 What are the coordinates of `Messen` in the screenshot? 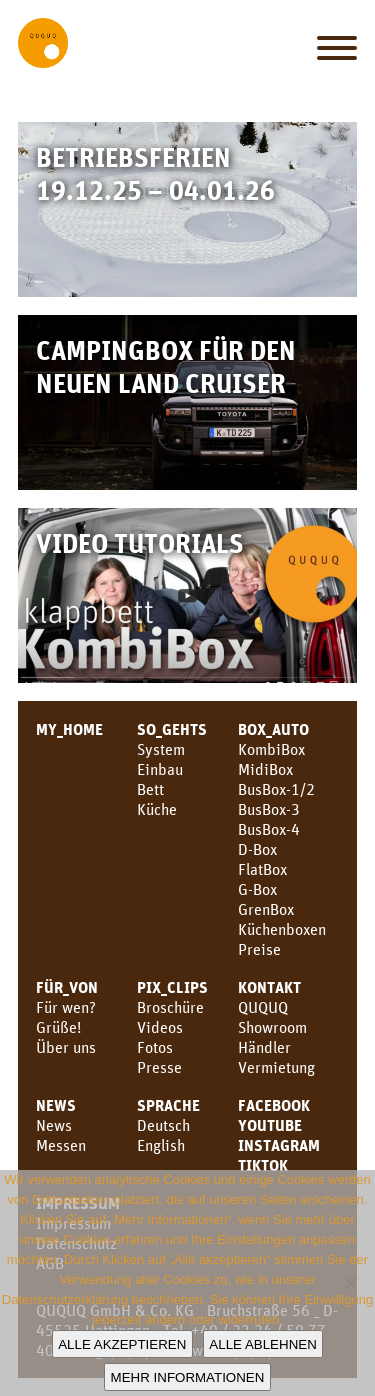 It's located at (61, 1145).